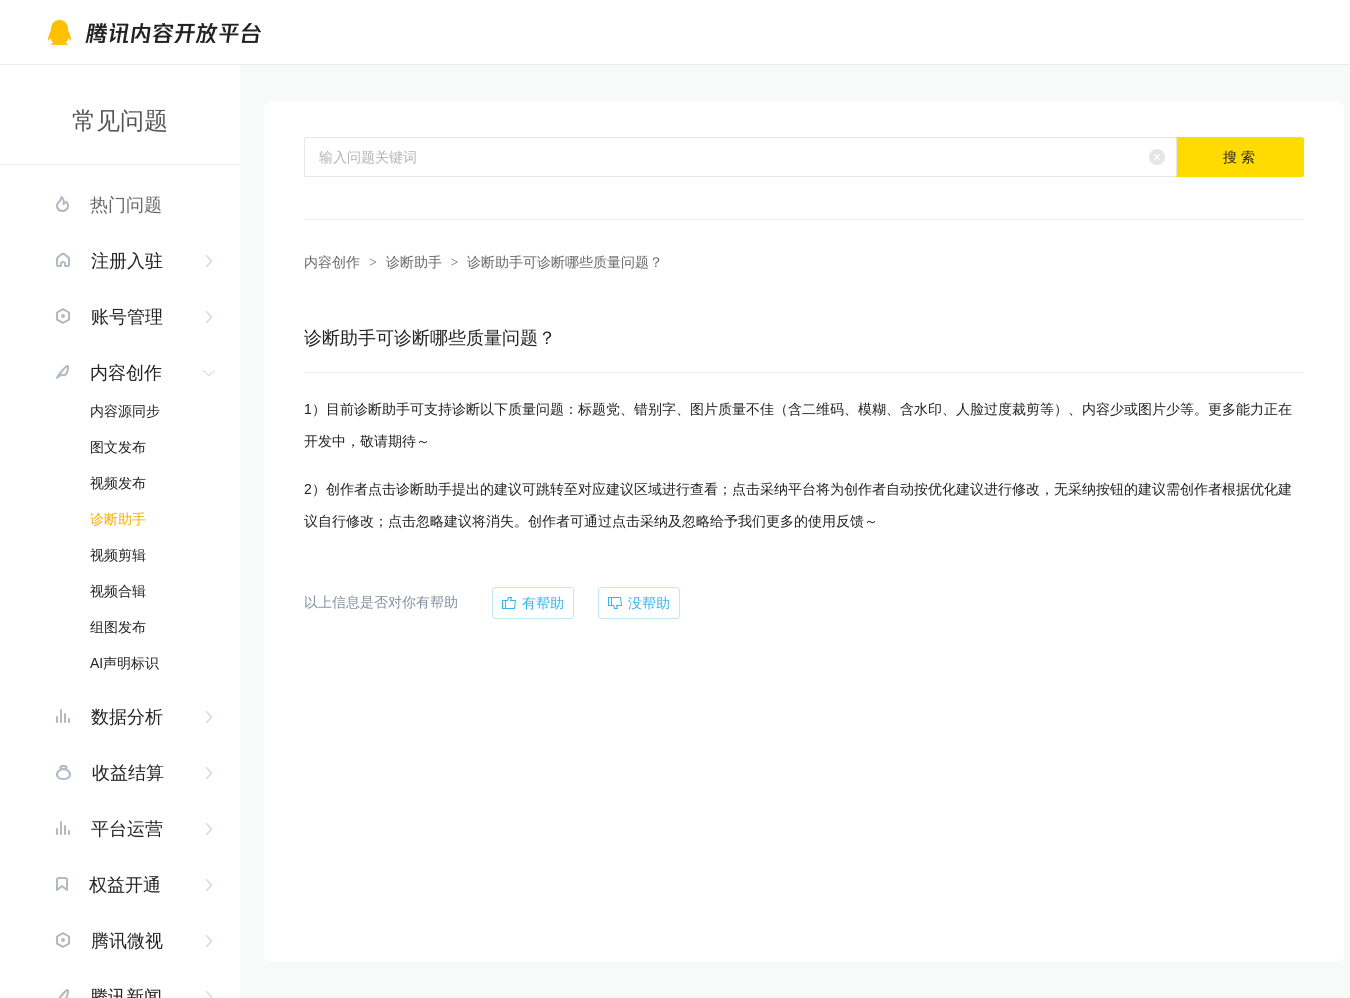 The height and width of the screenshot is (998, 1350). I want to click on 热门问题, so click(126, 205).